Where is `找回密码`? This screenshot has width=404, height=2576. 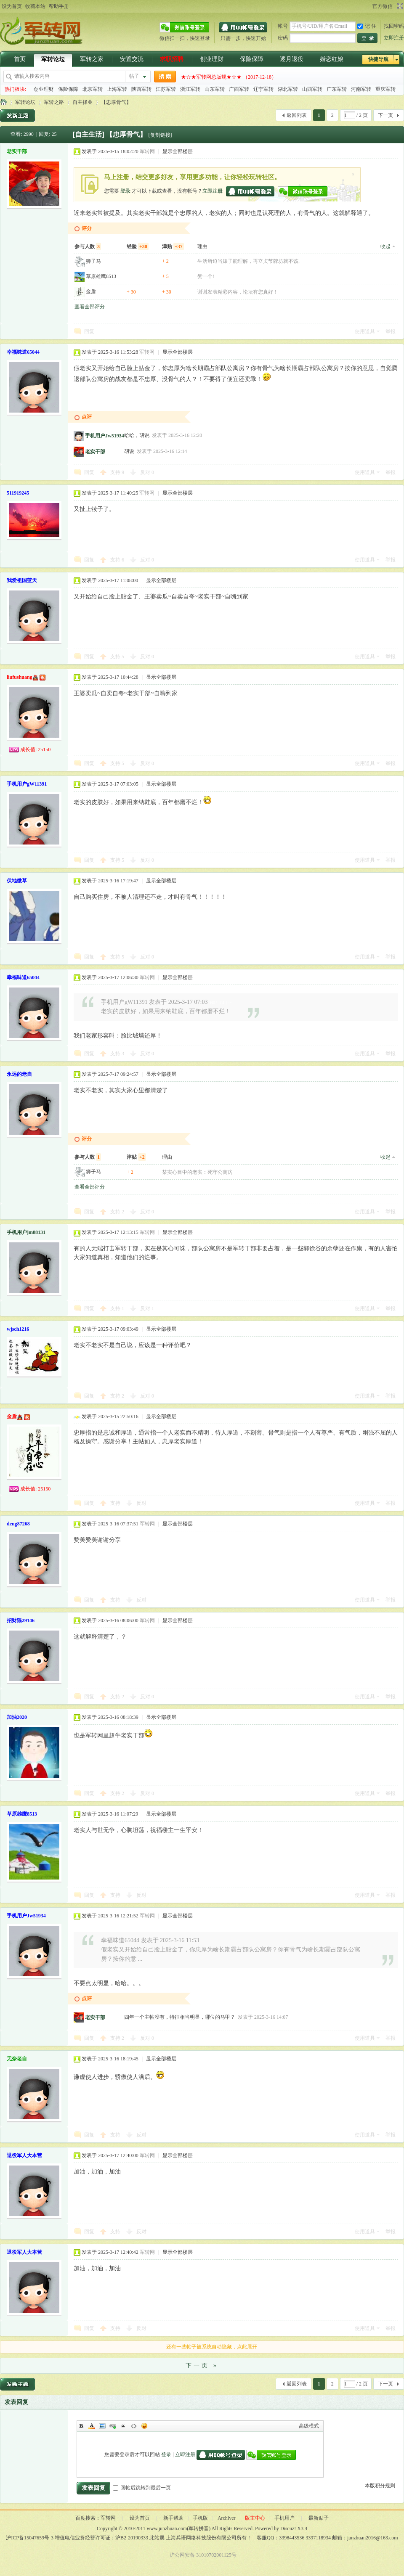 找回密码 is located at coordinates (394, 26).